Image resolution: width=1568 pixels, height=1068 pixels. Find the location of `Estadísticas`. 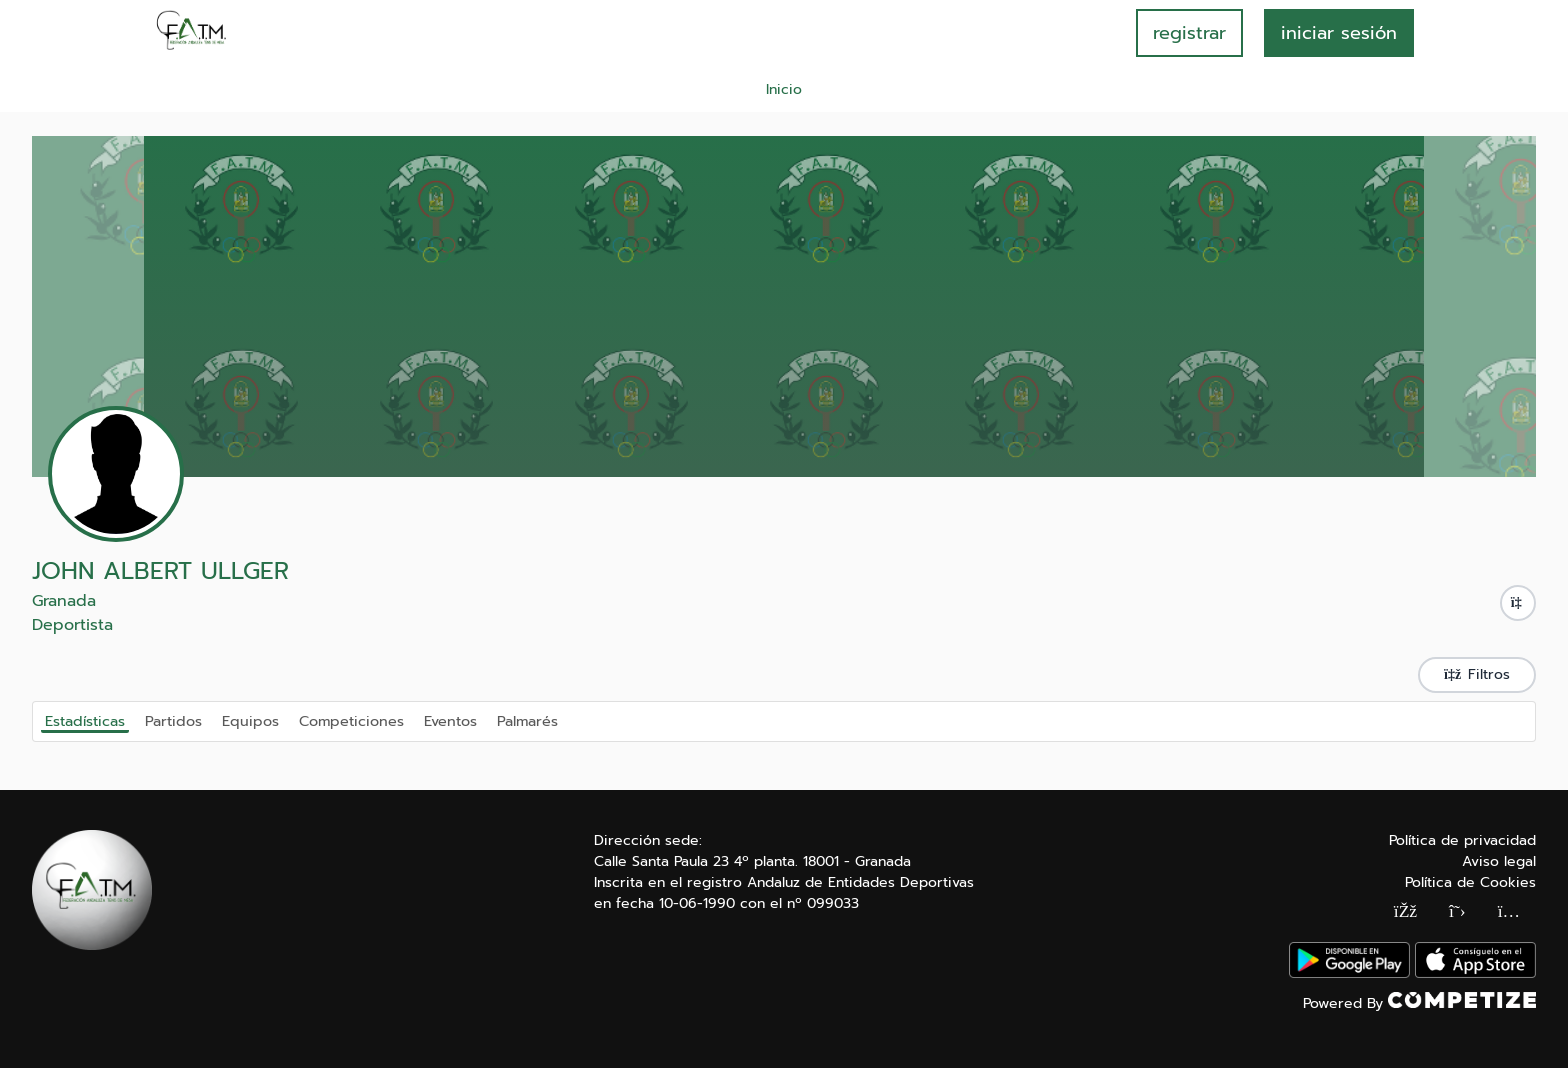

Estadísticas is located at coordinates (85, 721).